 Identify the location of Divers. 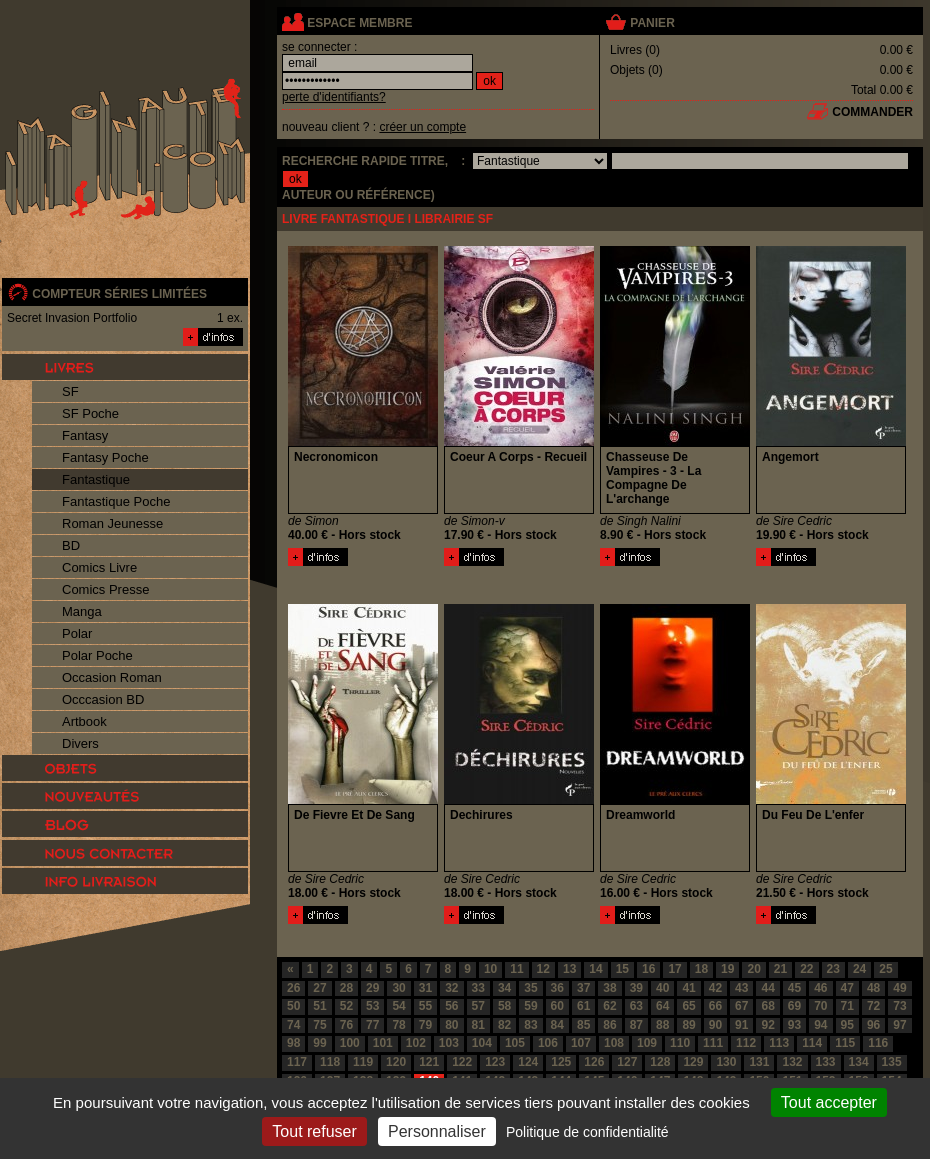
(80, 743).